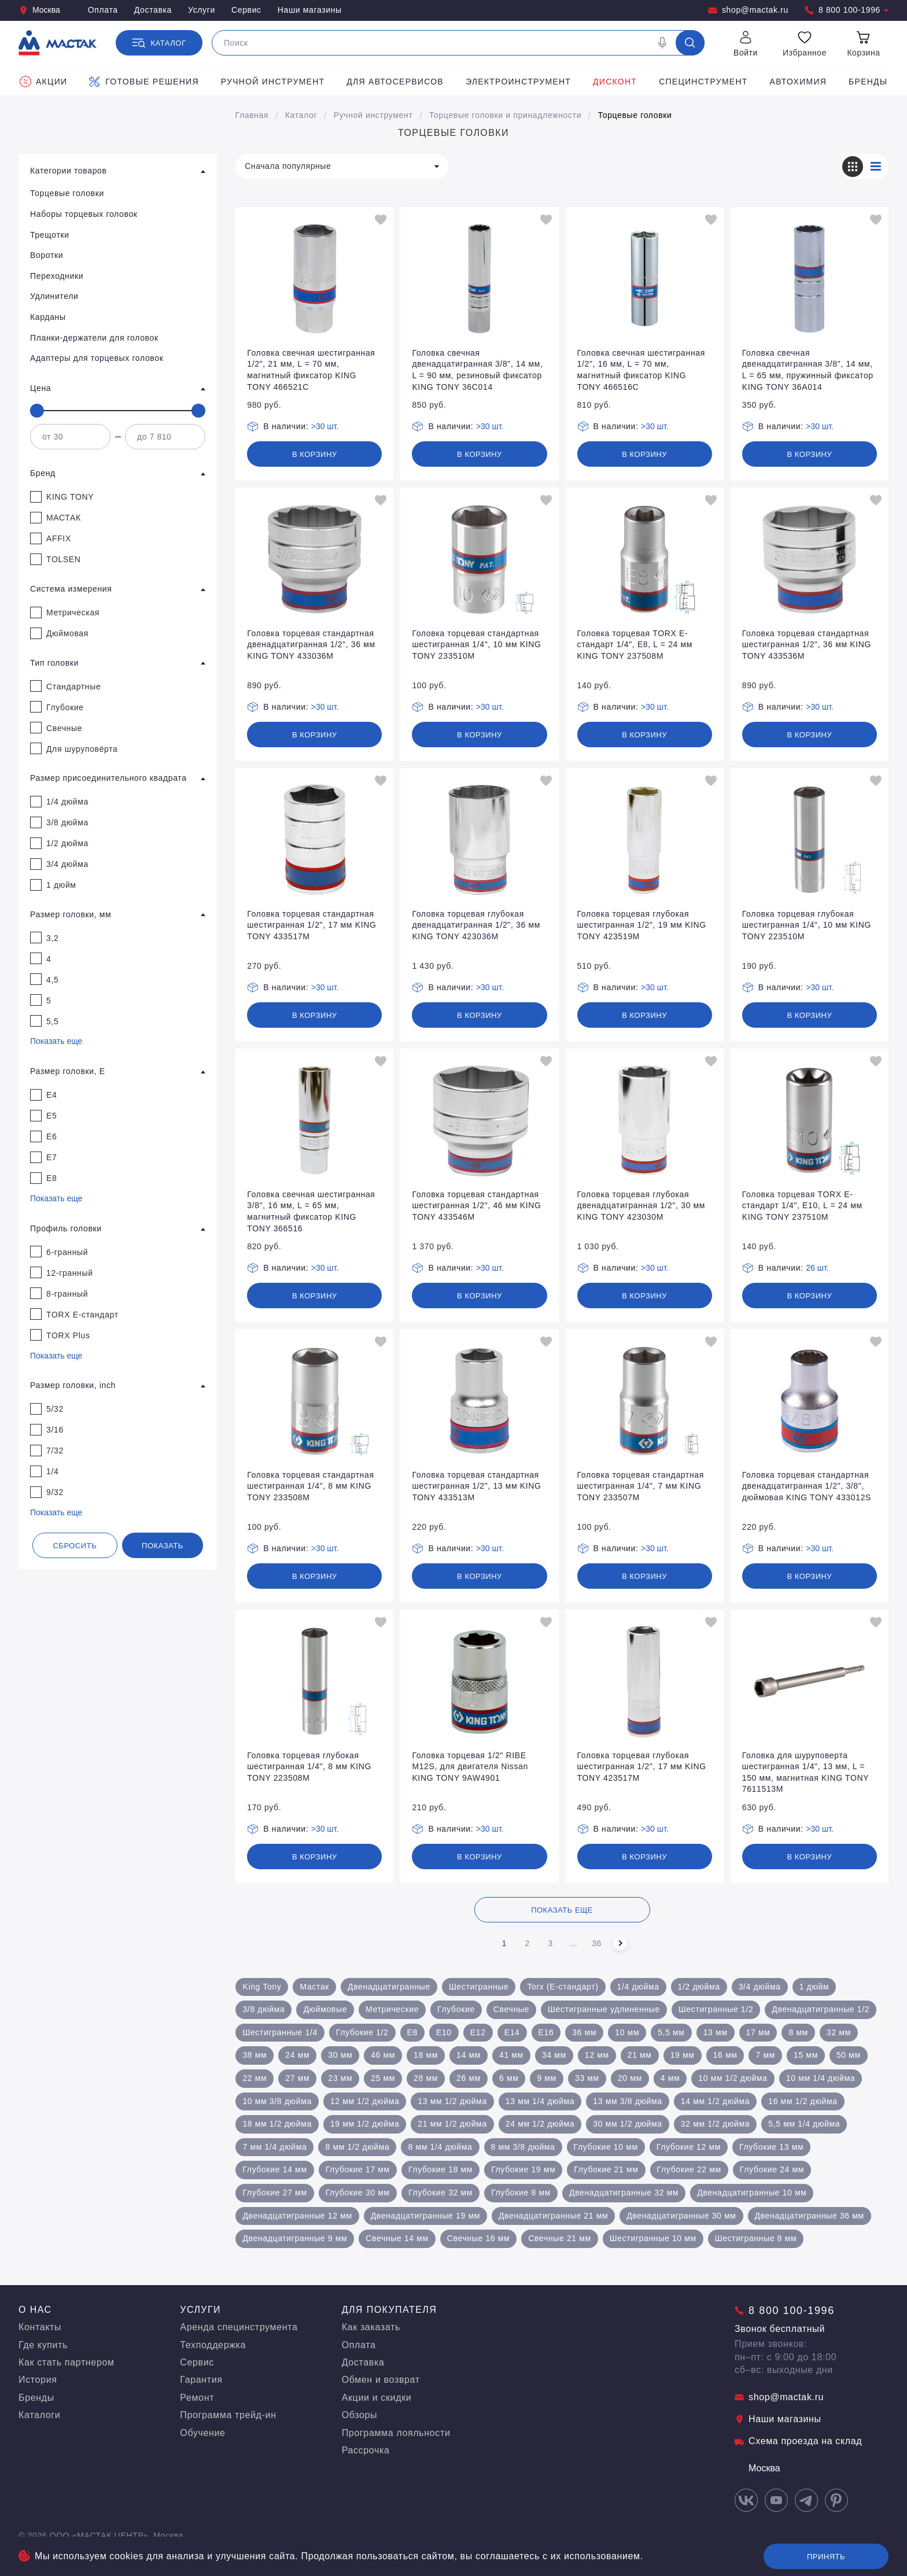 The height and width of the screenshot is (2576, 907). Describe the element at coordinates (371, 2327) in the screenshot. I see `Как заказать` at that location.